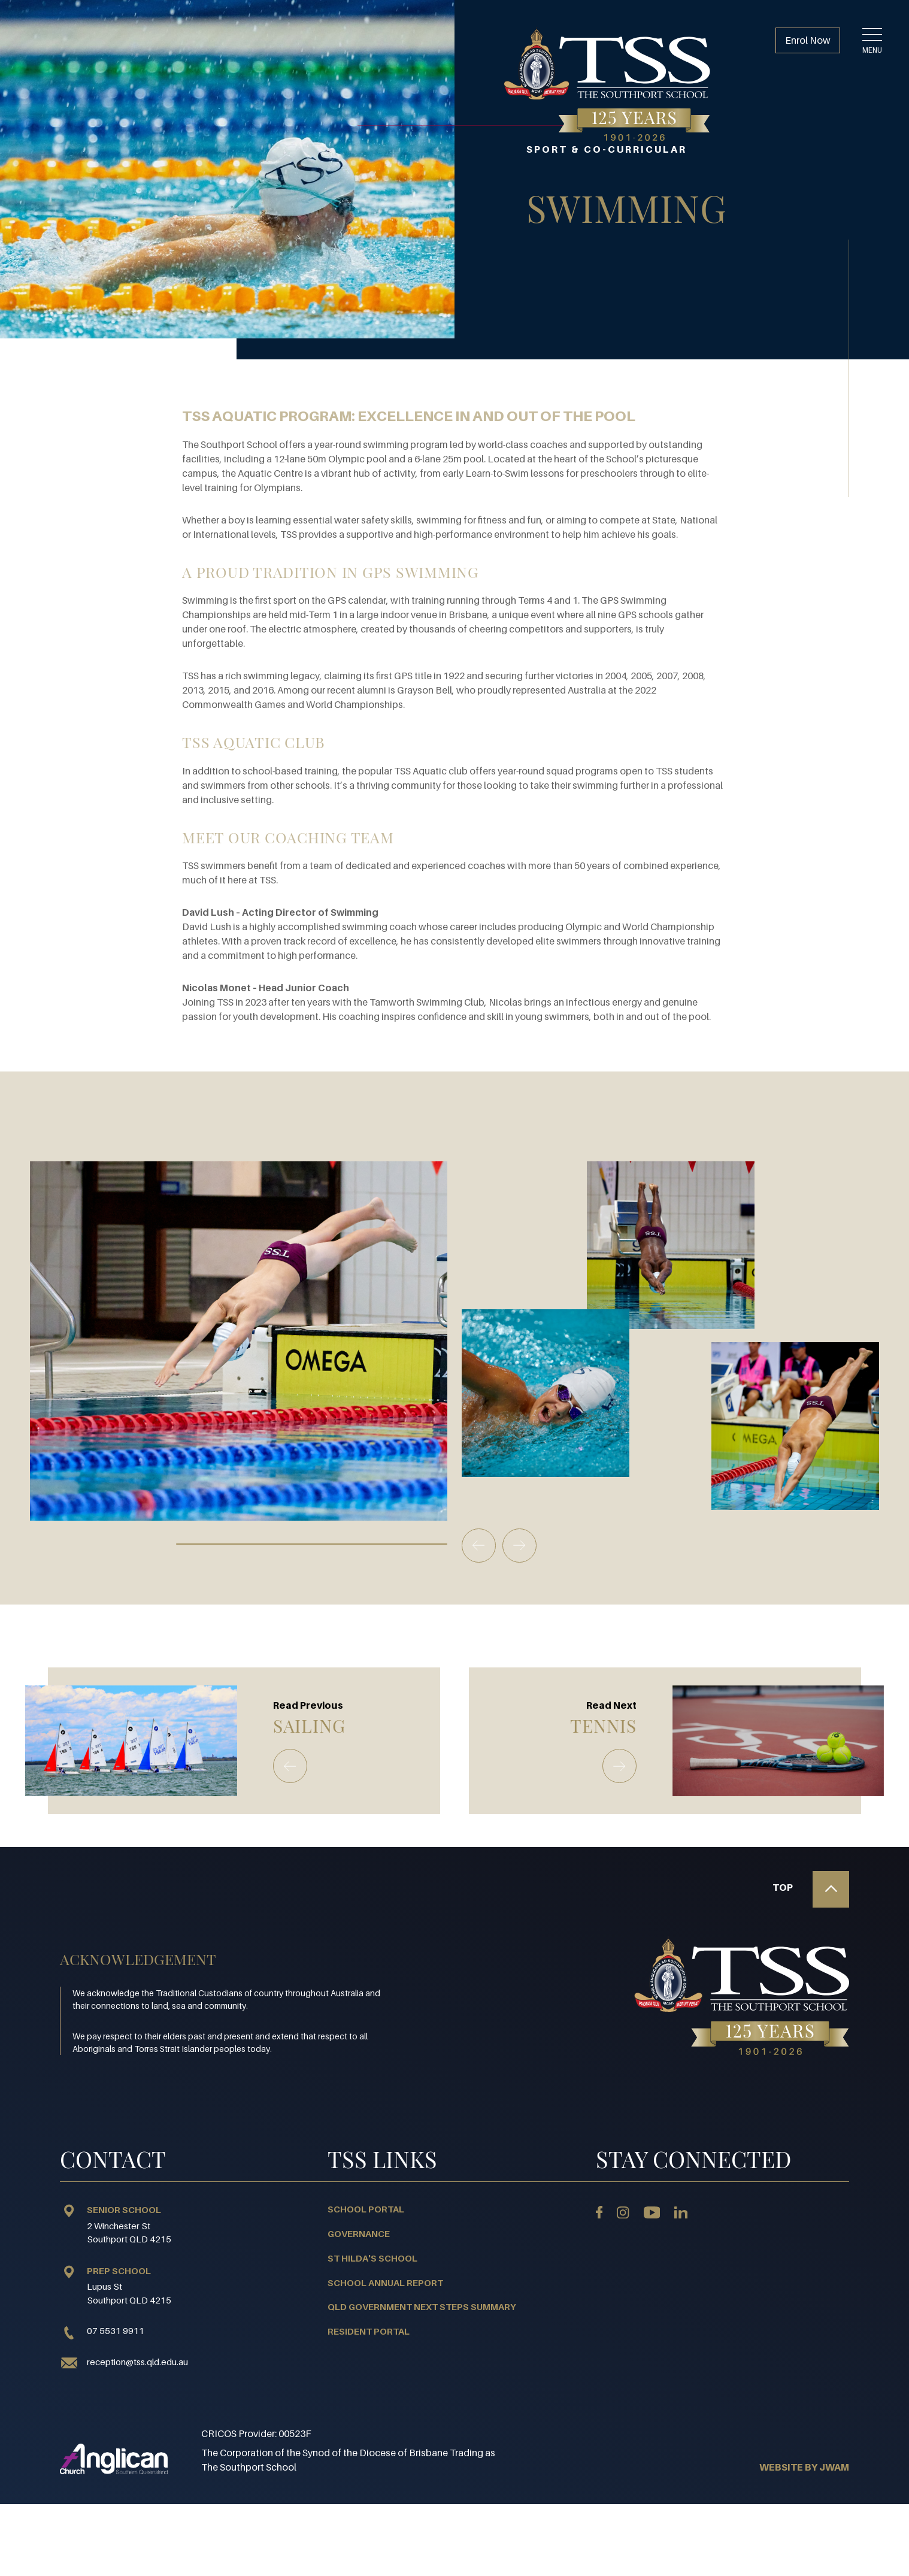  What do you see at coordinates (422, 2306) in the screenshot?
I see `QLD Government Next Steps Summary` at bounding box center [422, 2306].